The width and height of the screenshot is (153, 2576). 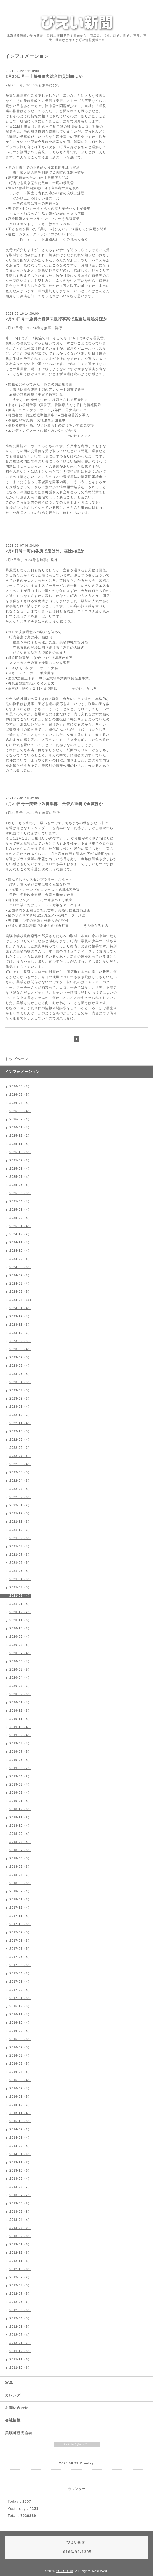 I want to click on 2024-01（4）, so click(x=20, y=1308).